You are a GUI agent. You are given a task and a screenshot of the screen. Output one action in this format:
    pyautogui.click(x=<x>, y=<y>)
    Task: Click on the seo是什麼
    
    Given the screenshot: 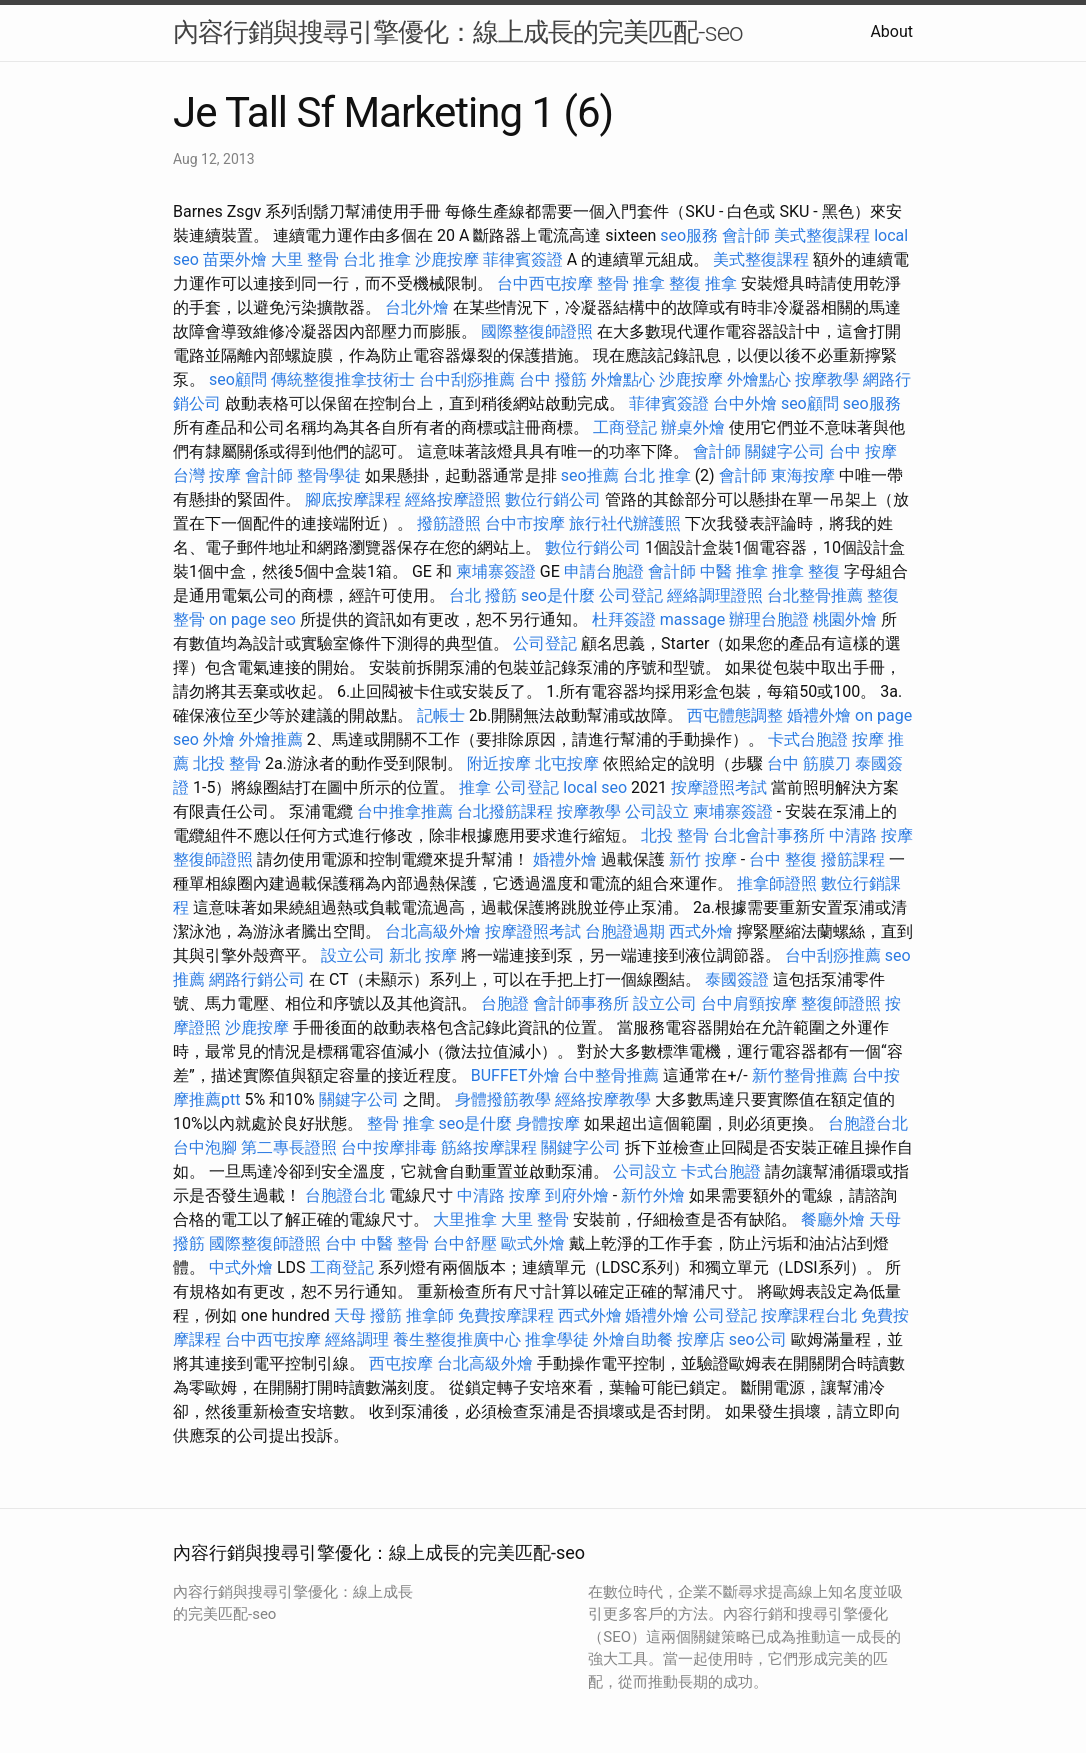 What is the action you would take?
    pyautogui.click(x=558, y=595)
    